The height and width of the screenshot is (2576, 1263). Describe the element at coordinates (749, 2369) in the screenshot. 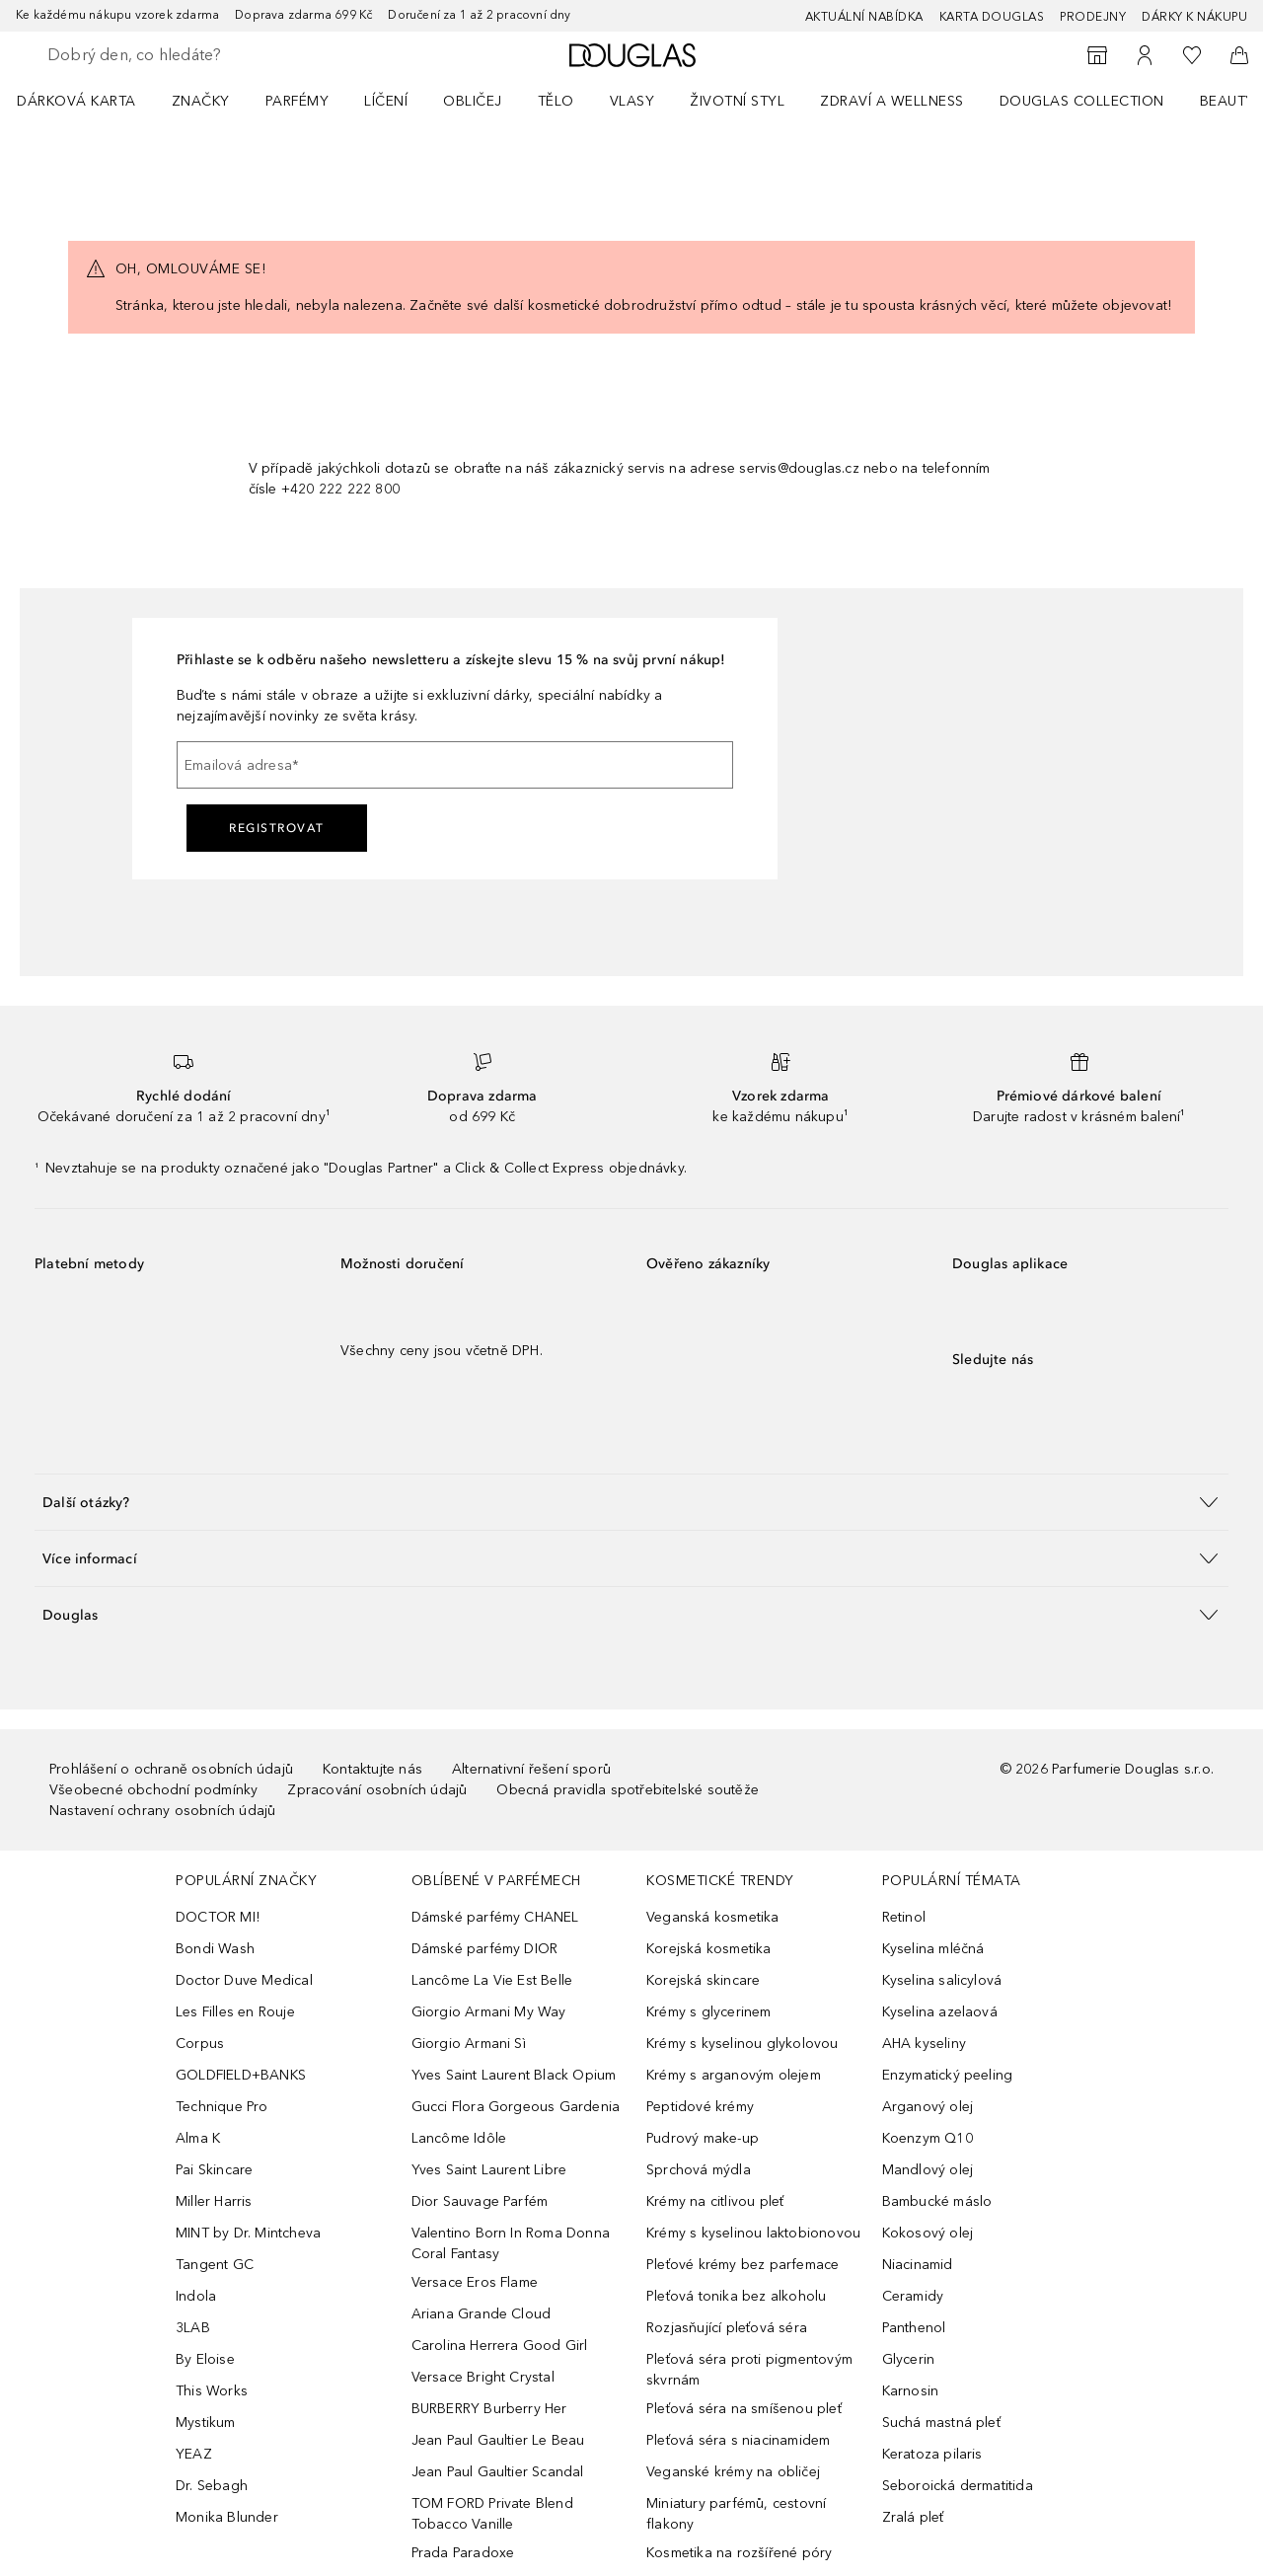

I see `Pleťová séra proti pigmentovým skvrnám` at that location.